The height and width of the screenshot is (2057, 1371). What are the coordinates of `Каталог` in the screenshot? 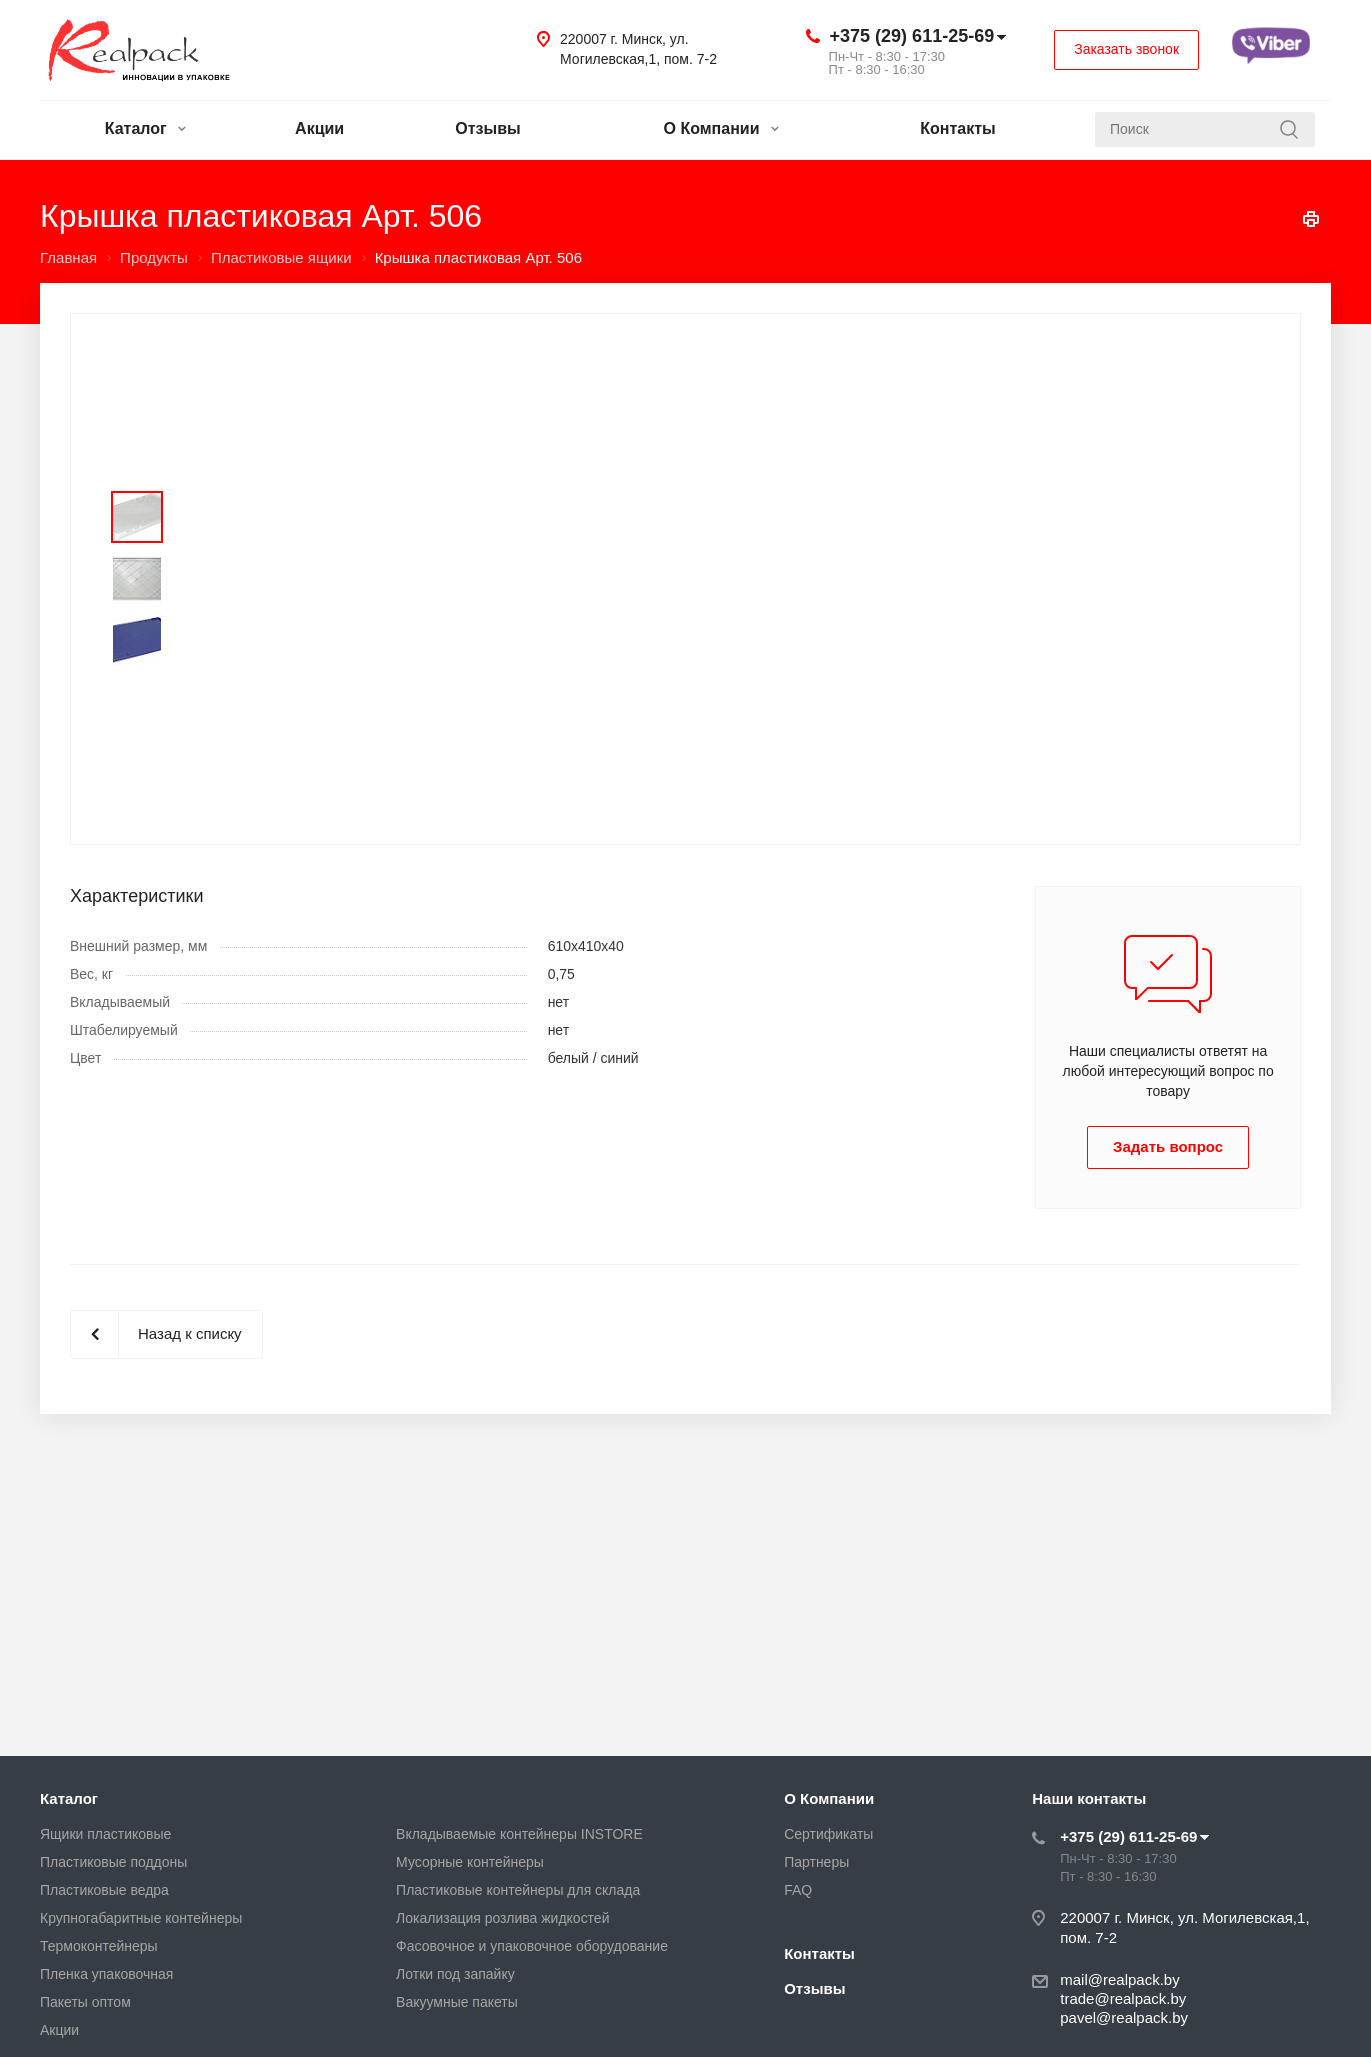 It's located at (145, 128).